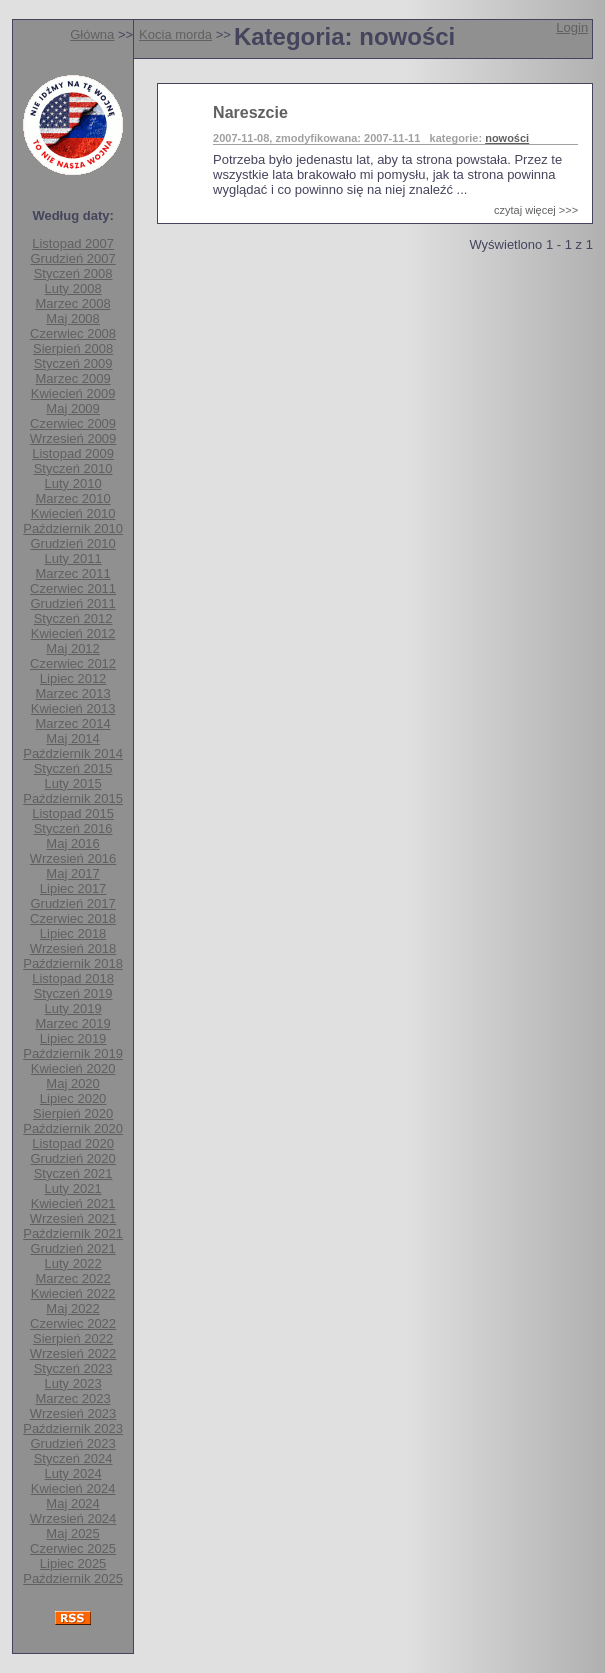 This screenshot has width=605, height=1673. I want to click on Marzec 2008, so click(73, 303).